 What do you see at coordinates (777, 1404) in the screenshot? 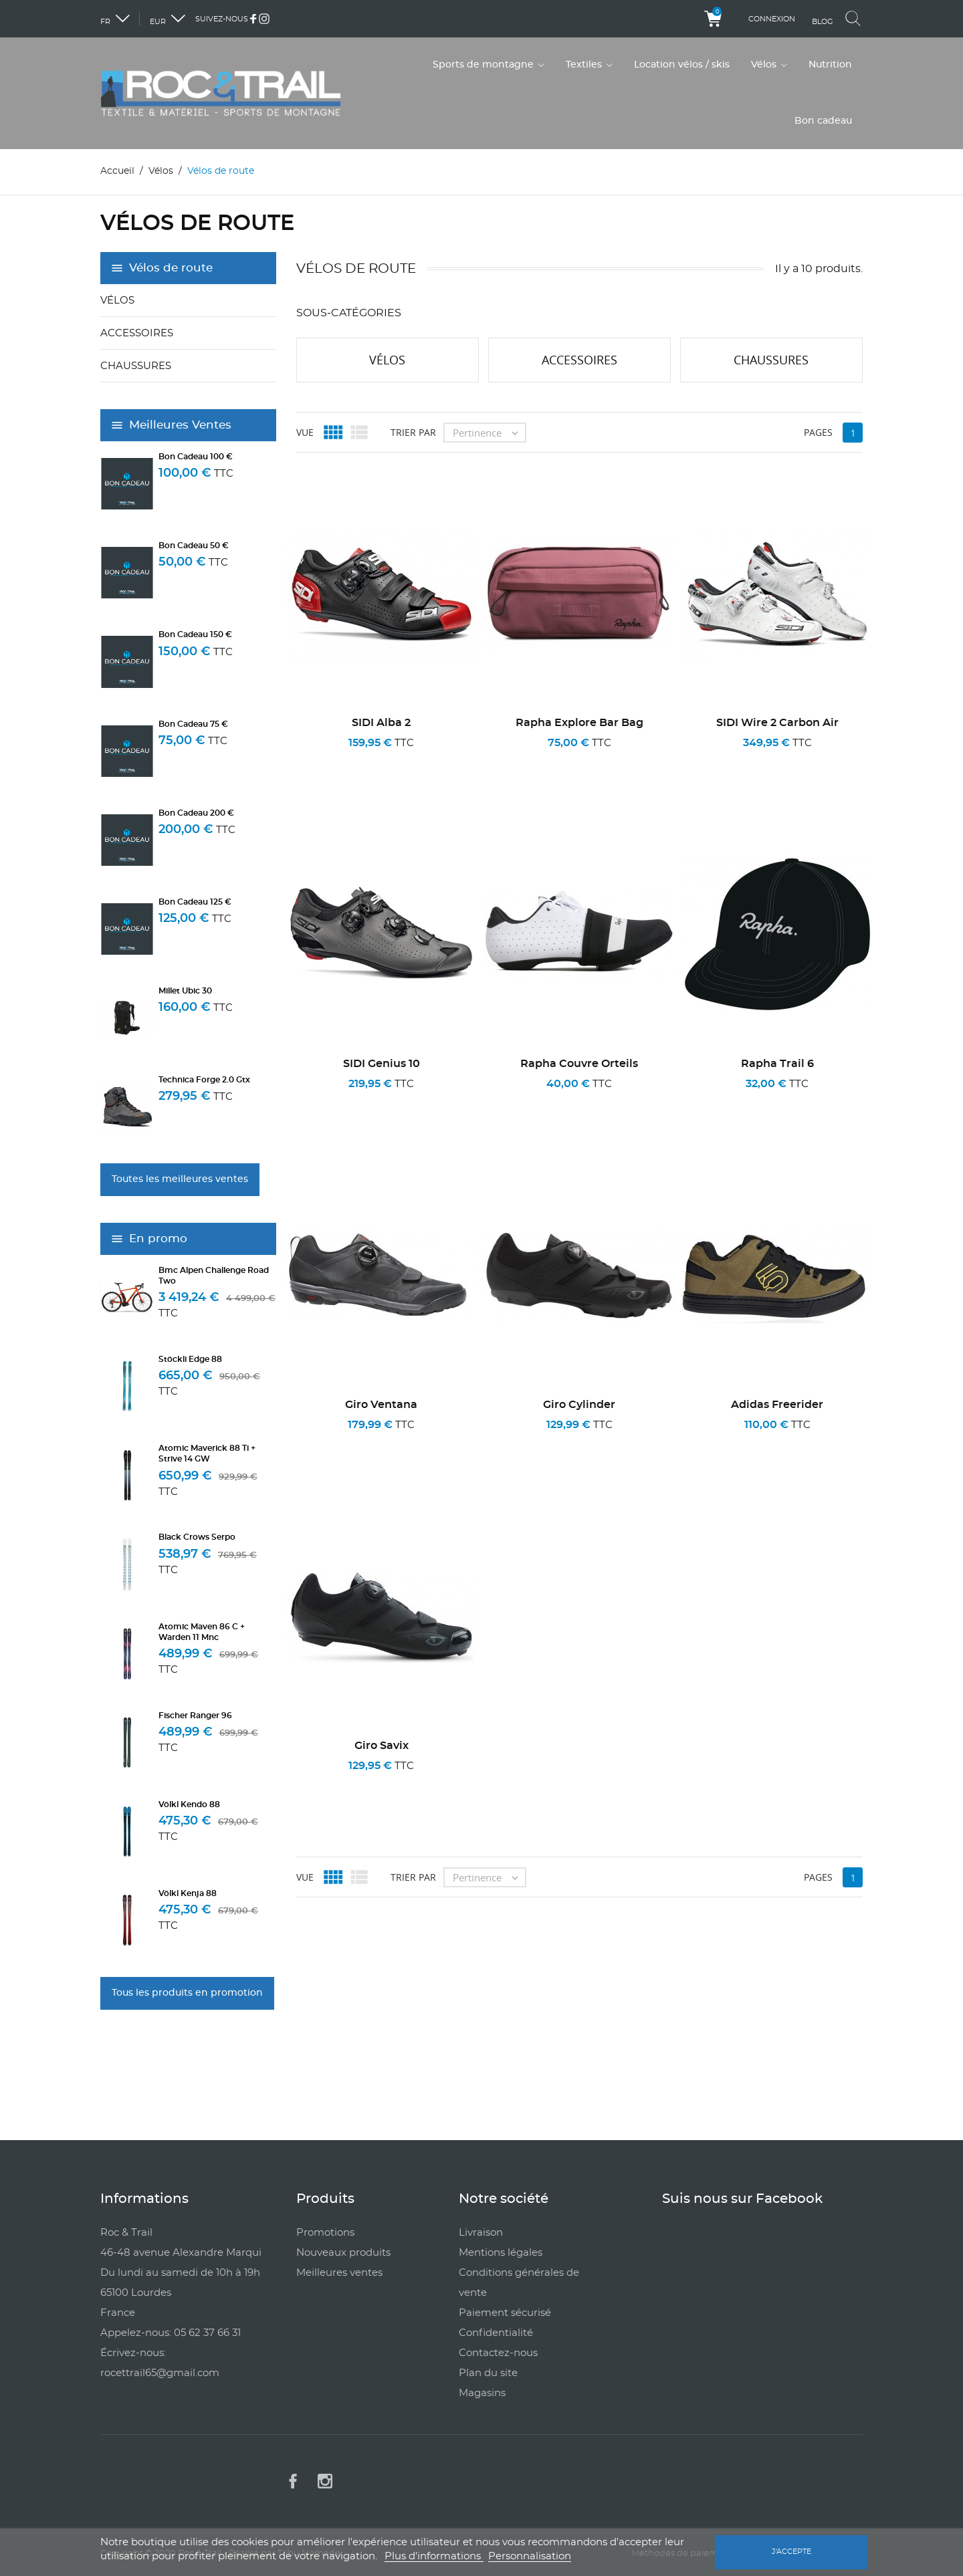
I see `Adidas Freerider` at bounding box center [777, 1404].